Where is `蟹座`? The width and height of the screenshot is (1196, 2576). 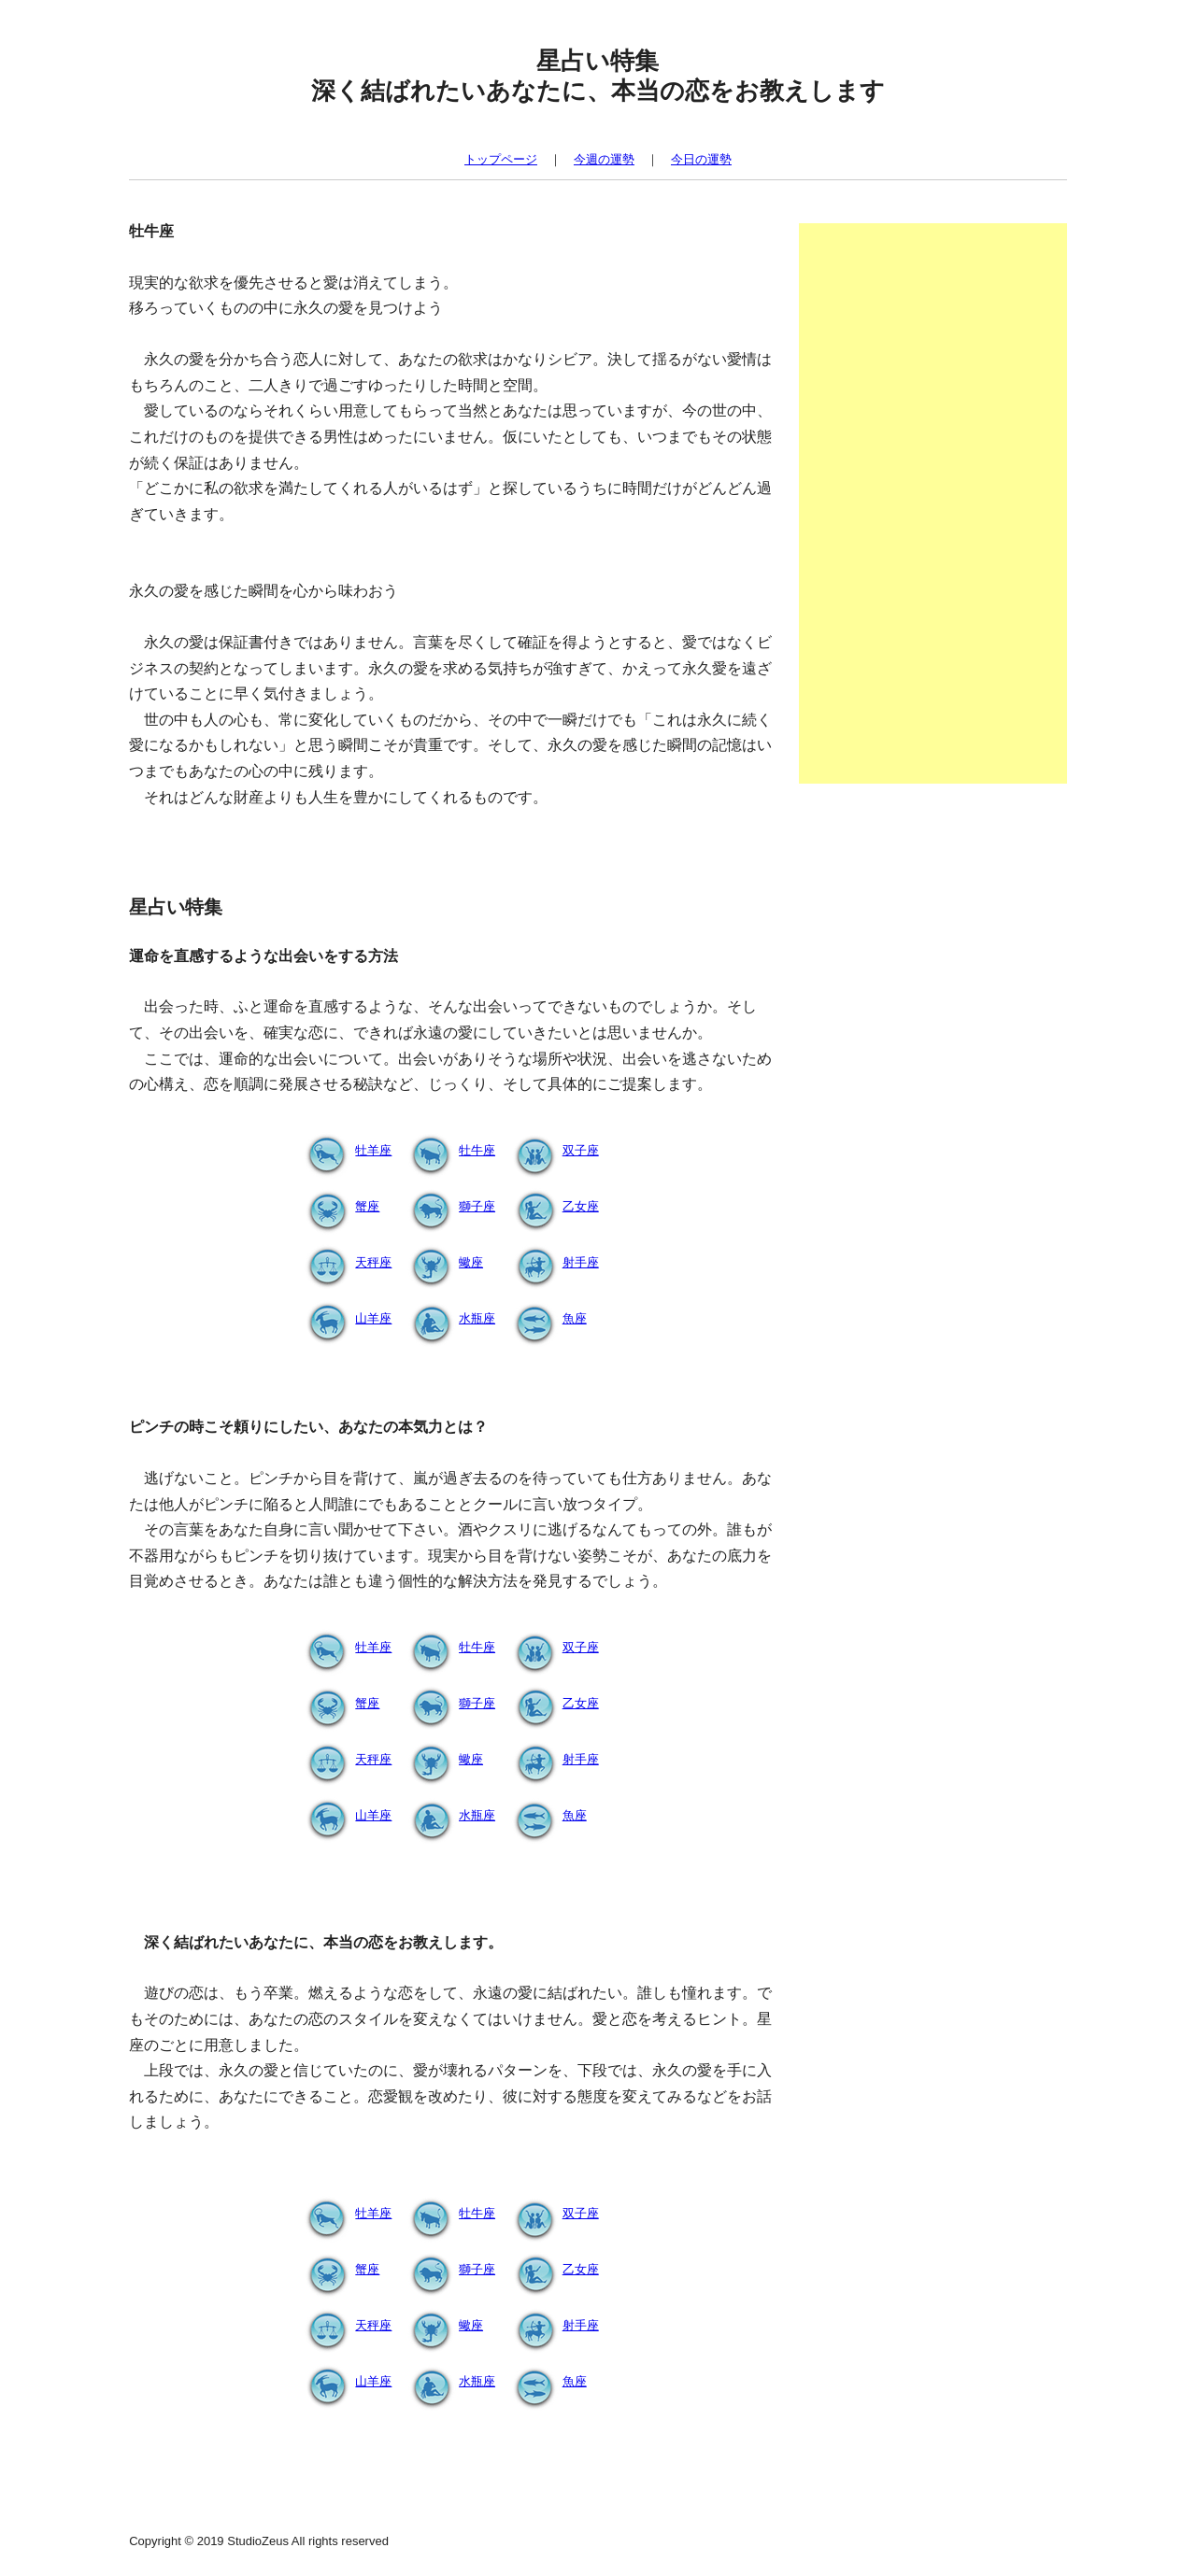 蟹座 is located at coordinates (339, 1206).